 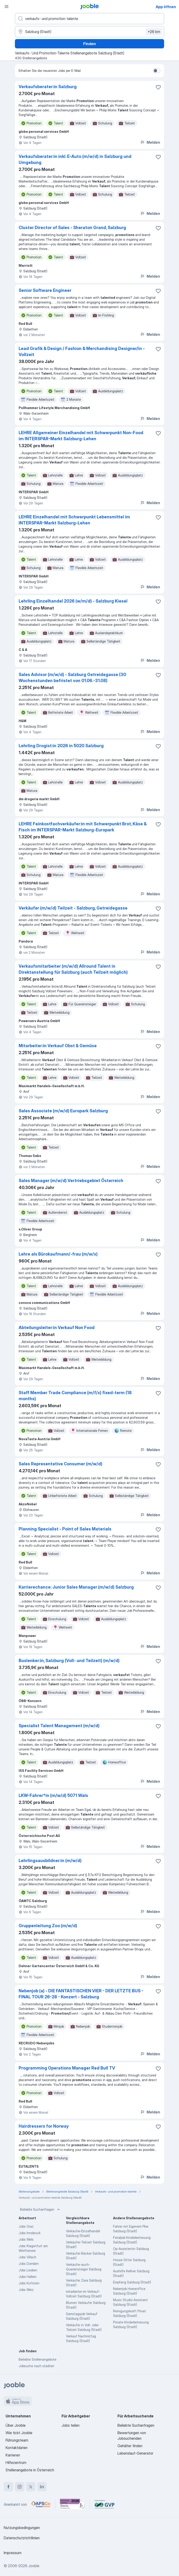 I want to click on [Jooble – Beste Karriereportale Deutschland 2026 (Statista × brand eins)], so click(x=72, y=2504).